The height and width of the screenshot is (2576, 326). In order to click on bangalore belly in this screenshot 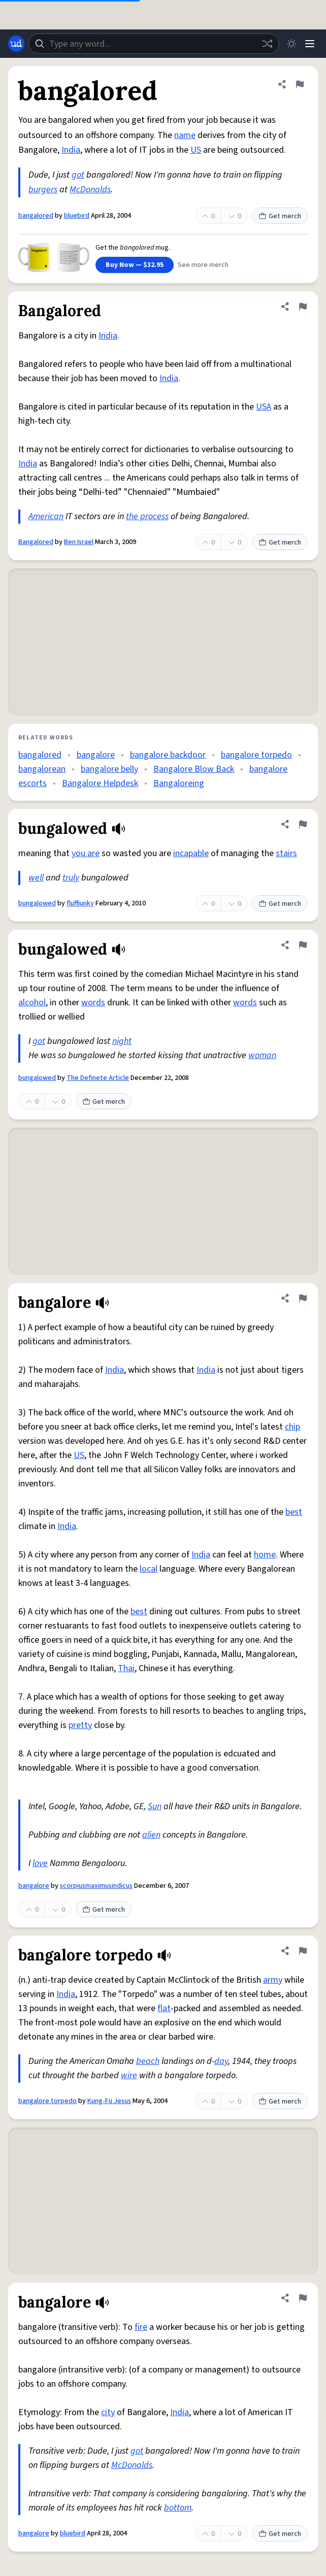, I will do `click(109, 769)`.